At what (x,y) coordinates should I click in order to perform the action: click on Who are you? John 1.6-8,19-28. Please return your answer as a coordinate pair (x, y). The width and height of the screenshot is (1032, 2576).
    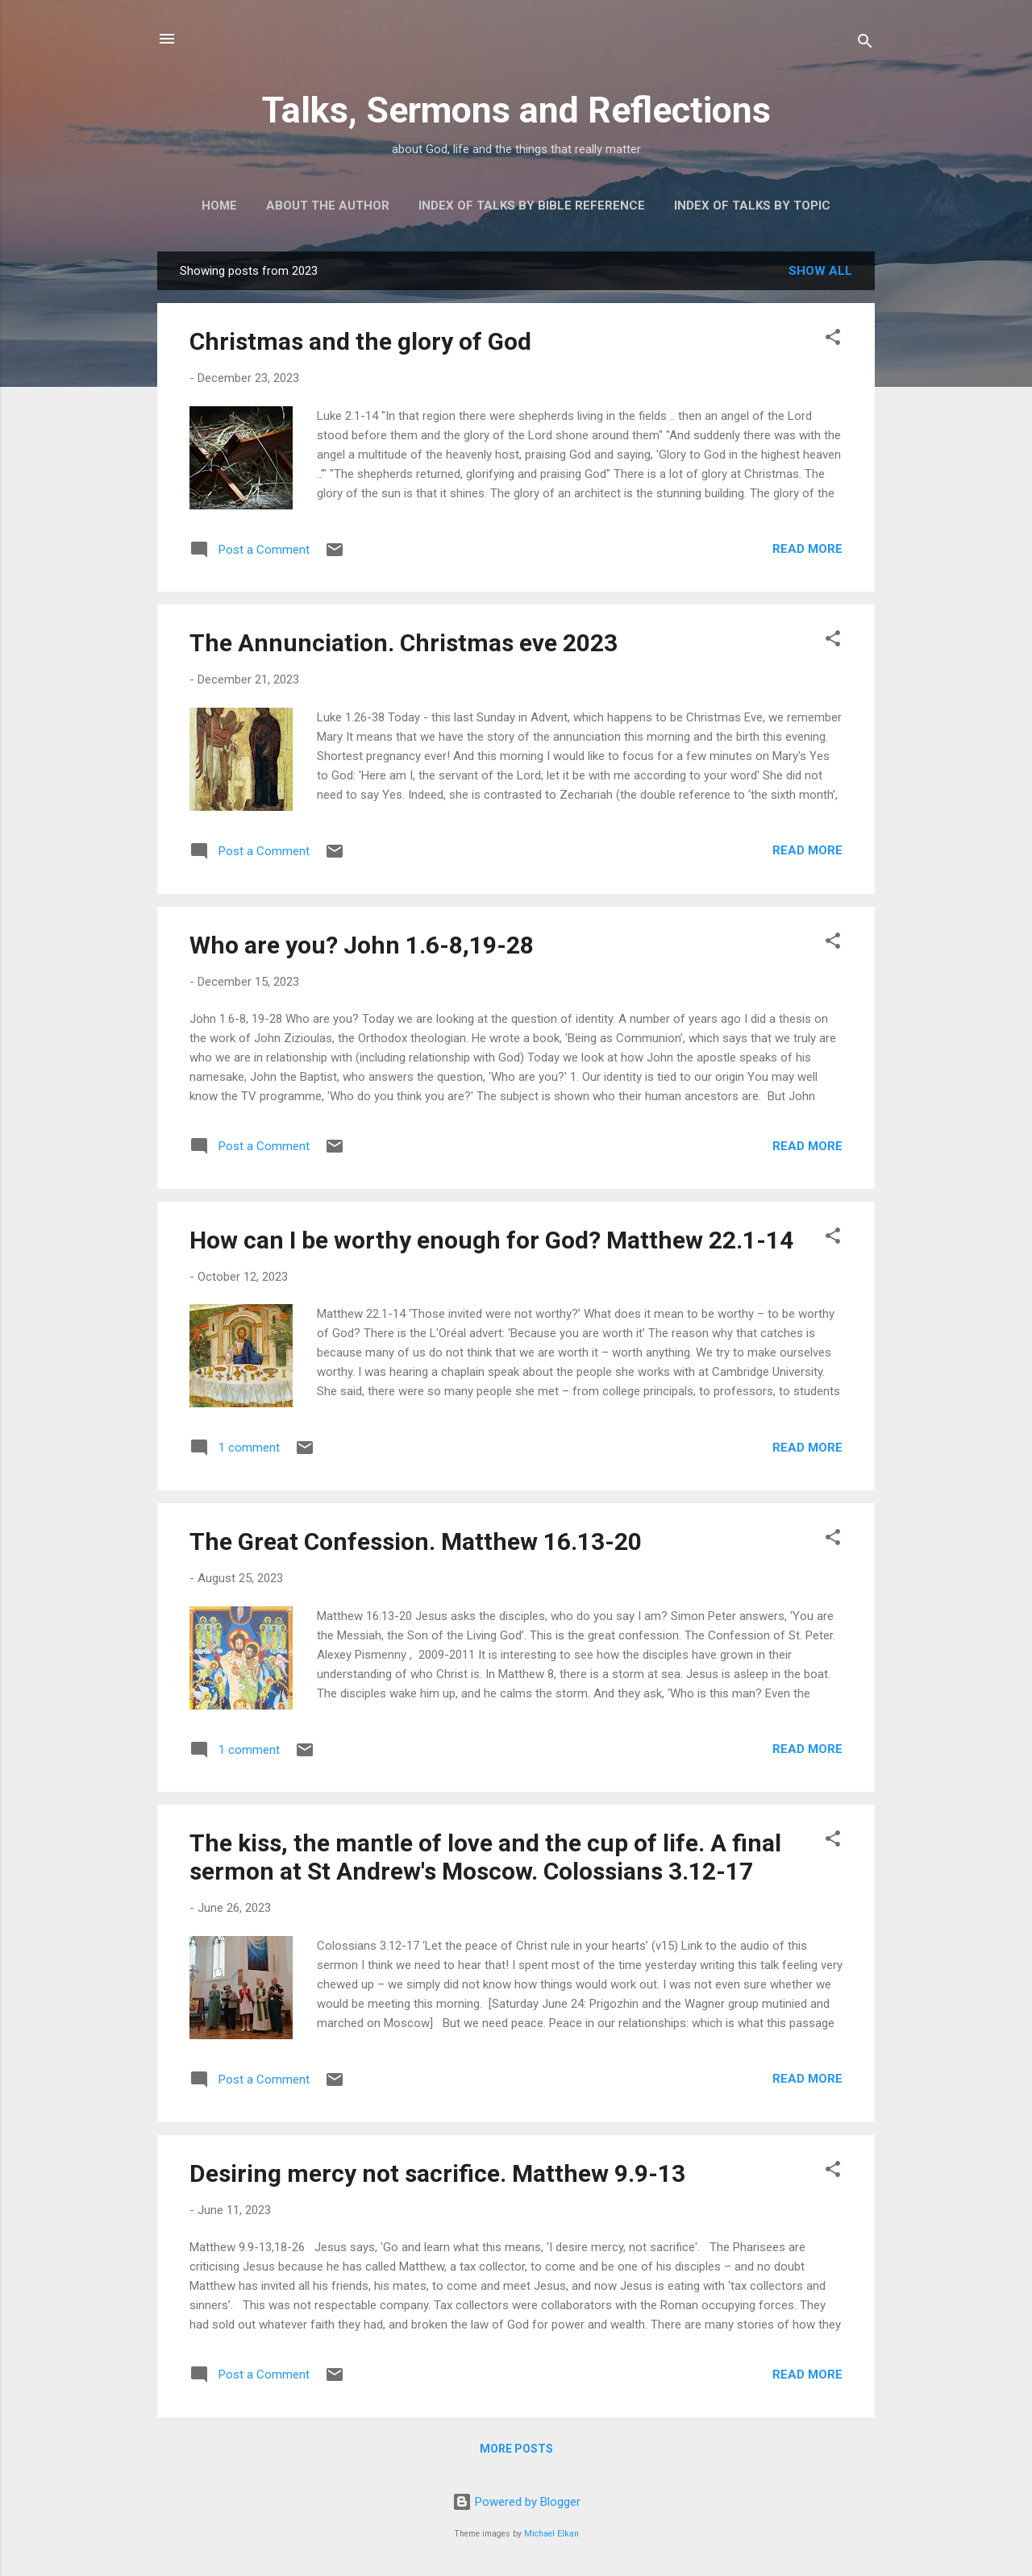
    Looking at the image, I should click on (361, 945).